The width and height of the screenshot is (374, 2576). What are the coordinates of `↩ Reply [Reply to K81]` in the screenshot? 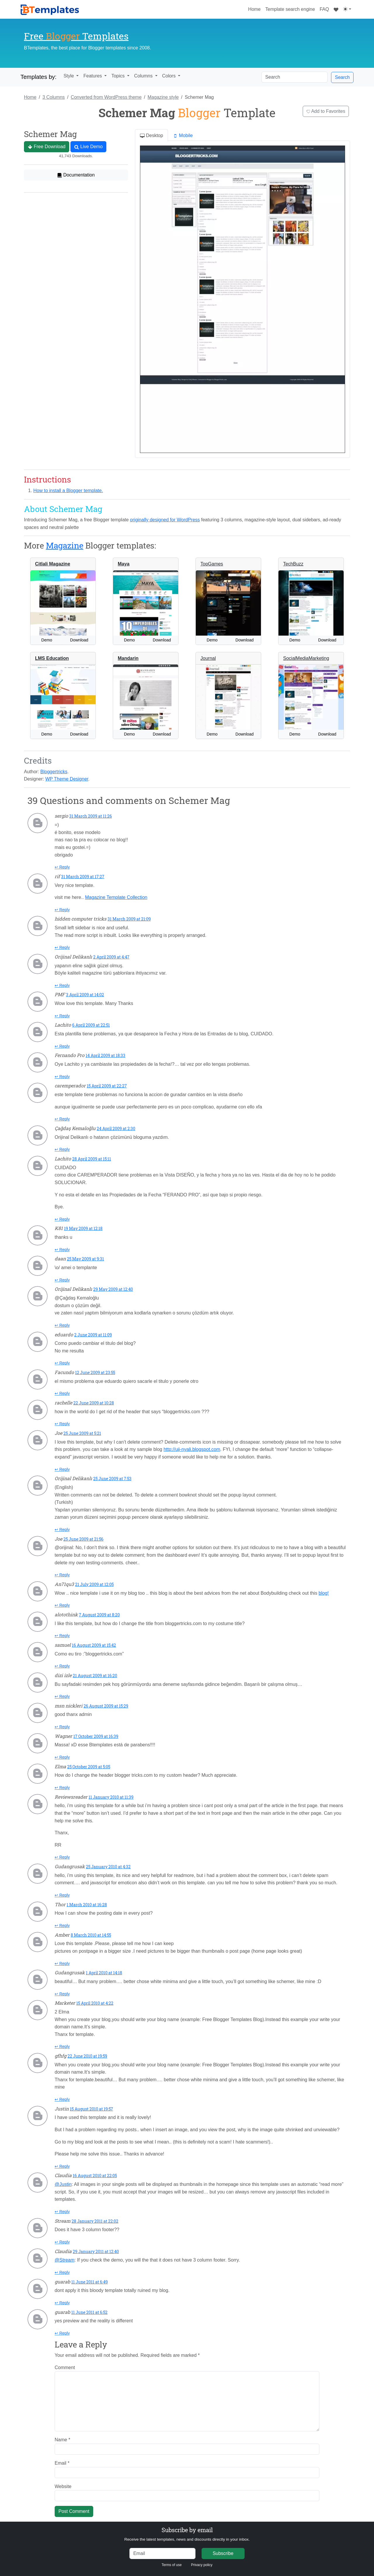 It's located at (62, 1249).